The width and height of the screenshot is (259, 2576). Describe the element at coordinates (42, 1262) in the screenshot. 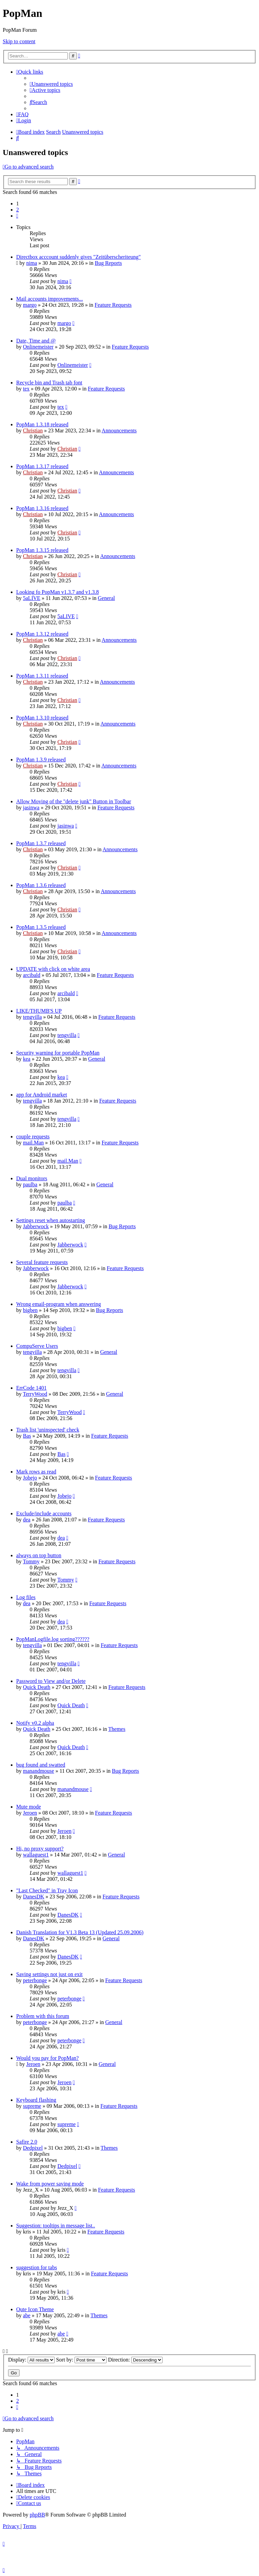

I see `Several feature requests` at that location.